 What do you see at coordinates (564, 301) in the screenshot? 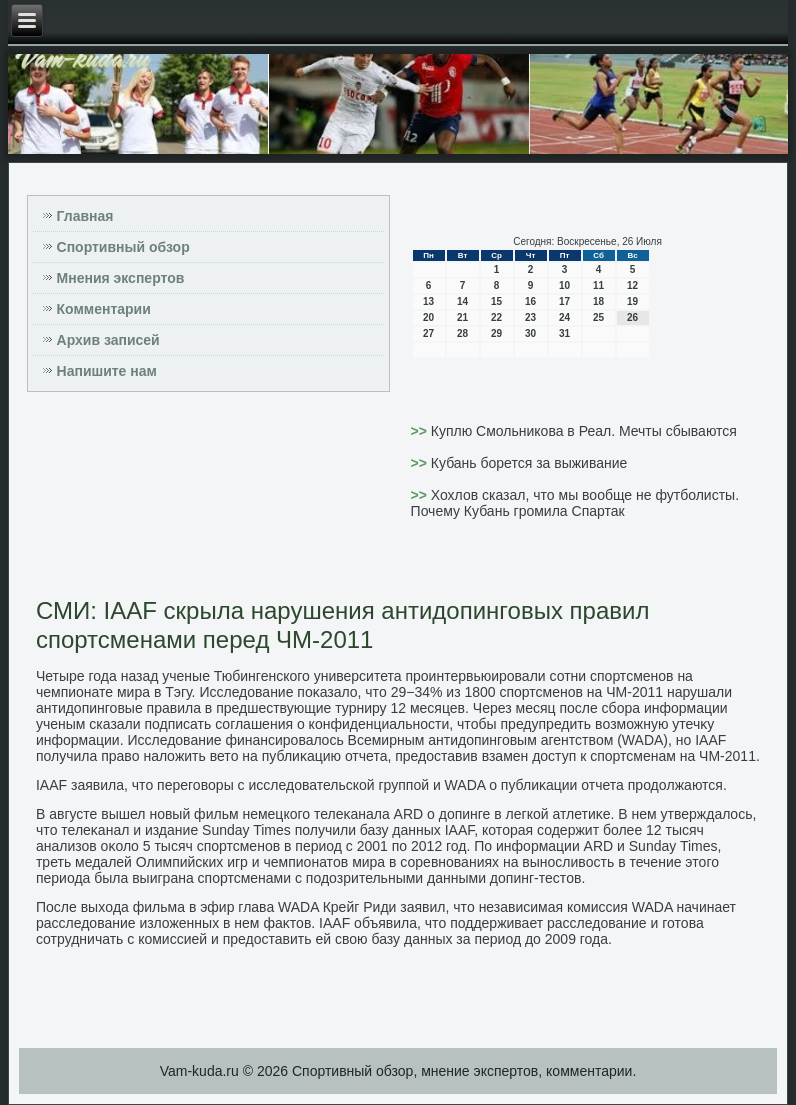
I see `17` at bounding box center [564, 301].